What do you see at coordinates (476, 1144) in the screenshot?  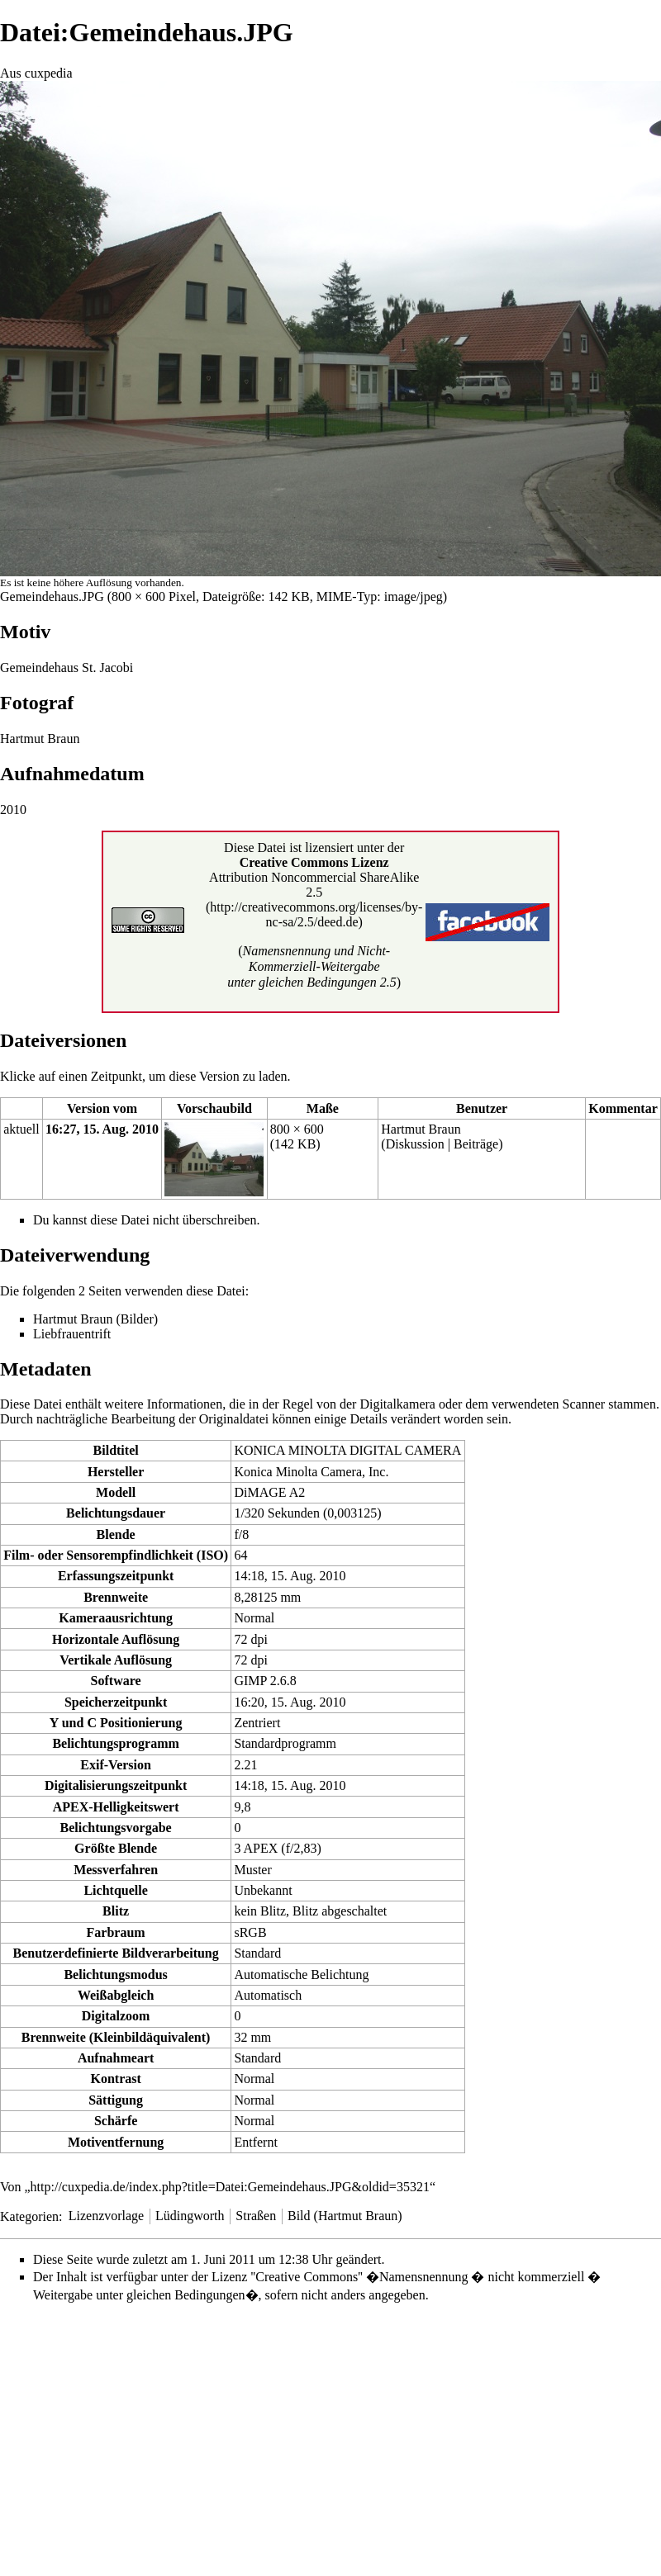 I see `Beiträge` at bounding box center [476, 1144].